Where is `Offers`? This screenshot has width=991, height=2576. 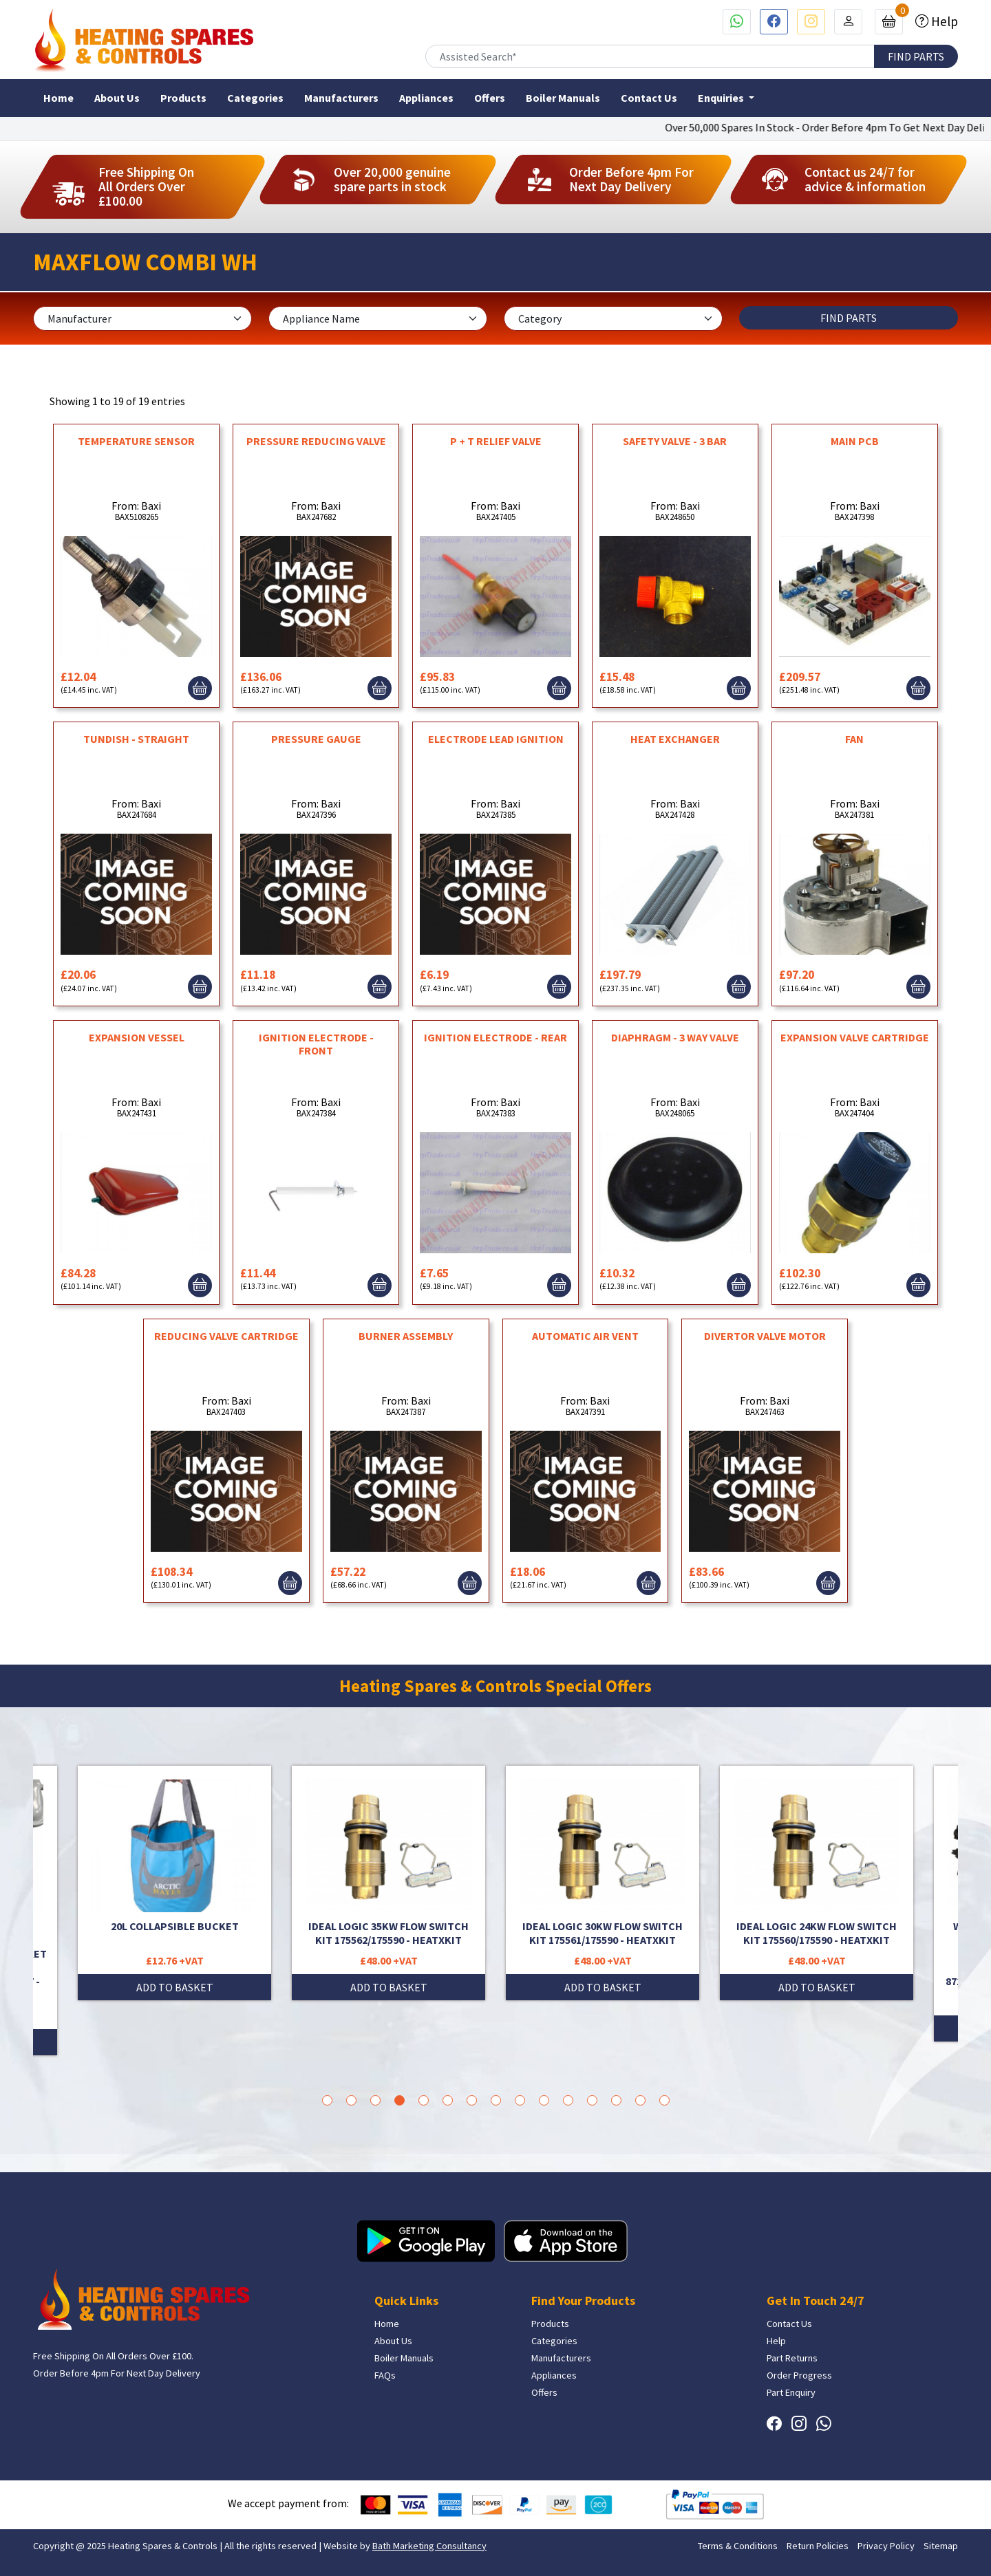 Offers is located at coordinates (489, 98).